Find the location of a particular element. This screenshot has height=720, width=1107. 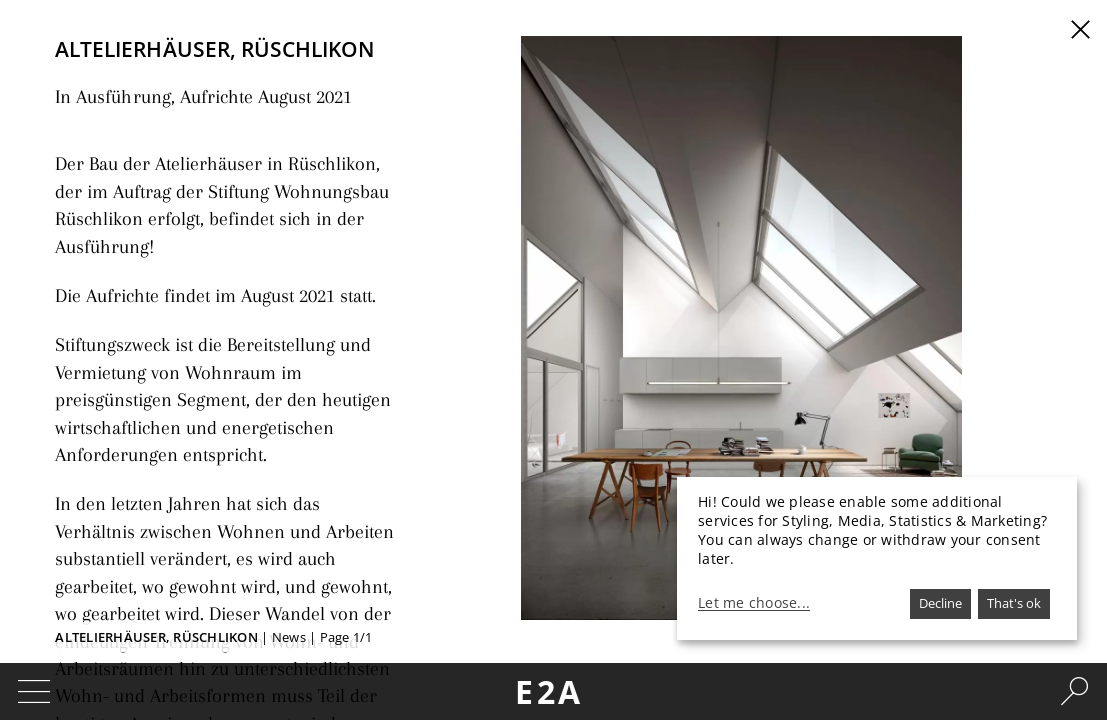

Altelierhäuser, Rüschlikon is located at coordinates (156, 637).